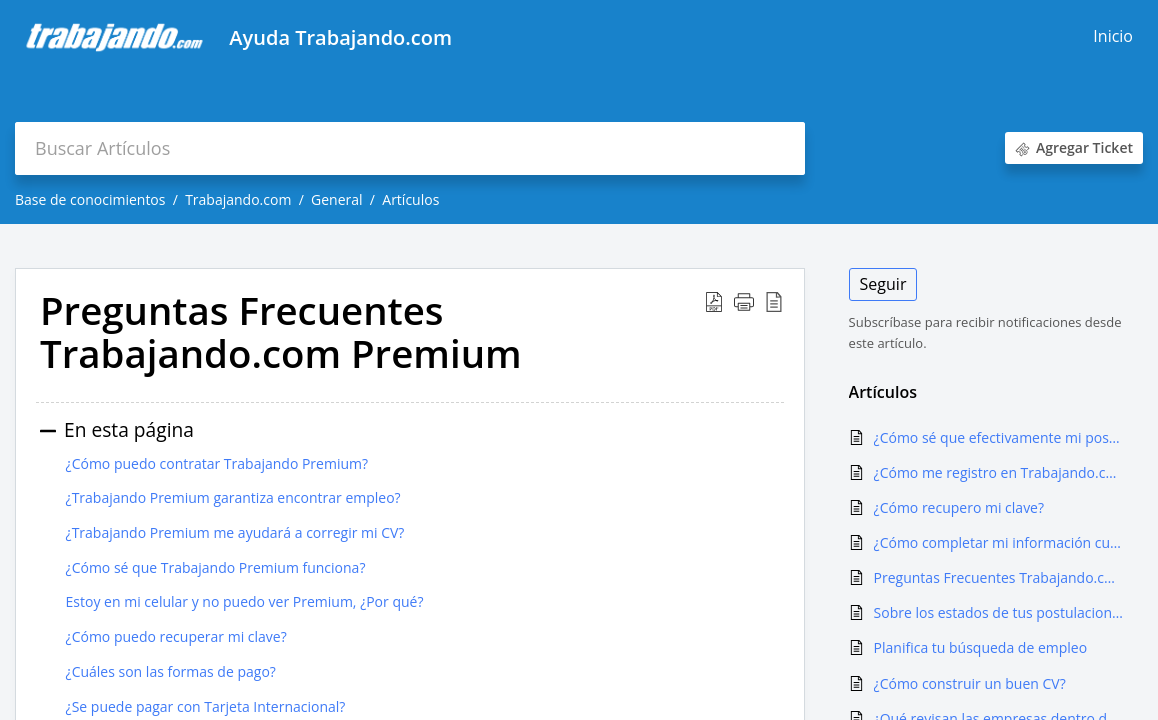 The height and width of the screenshot is (720, 1158). What do you see at coordinates (337, 199) in the screenshot?
I see `General` at bounding box center [337, 199].